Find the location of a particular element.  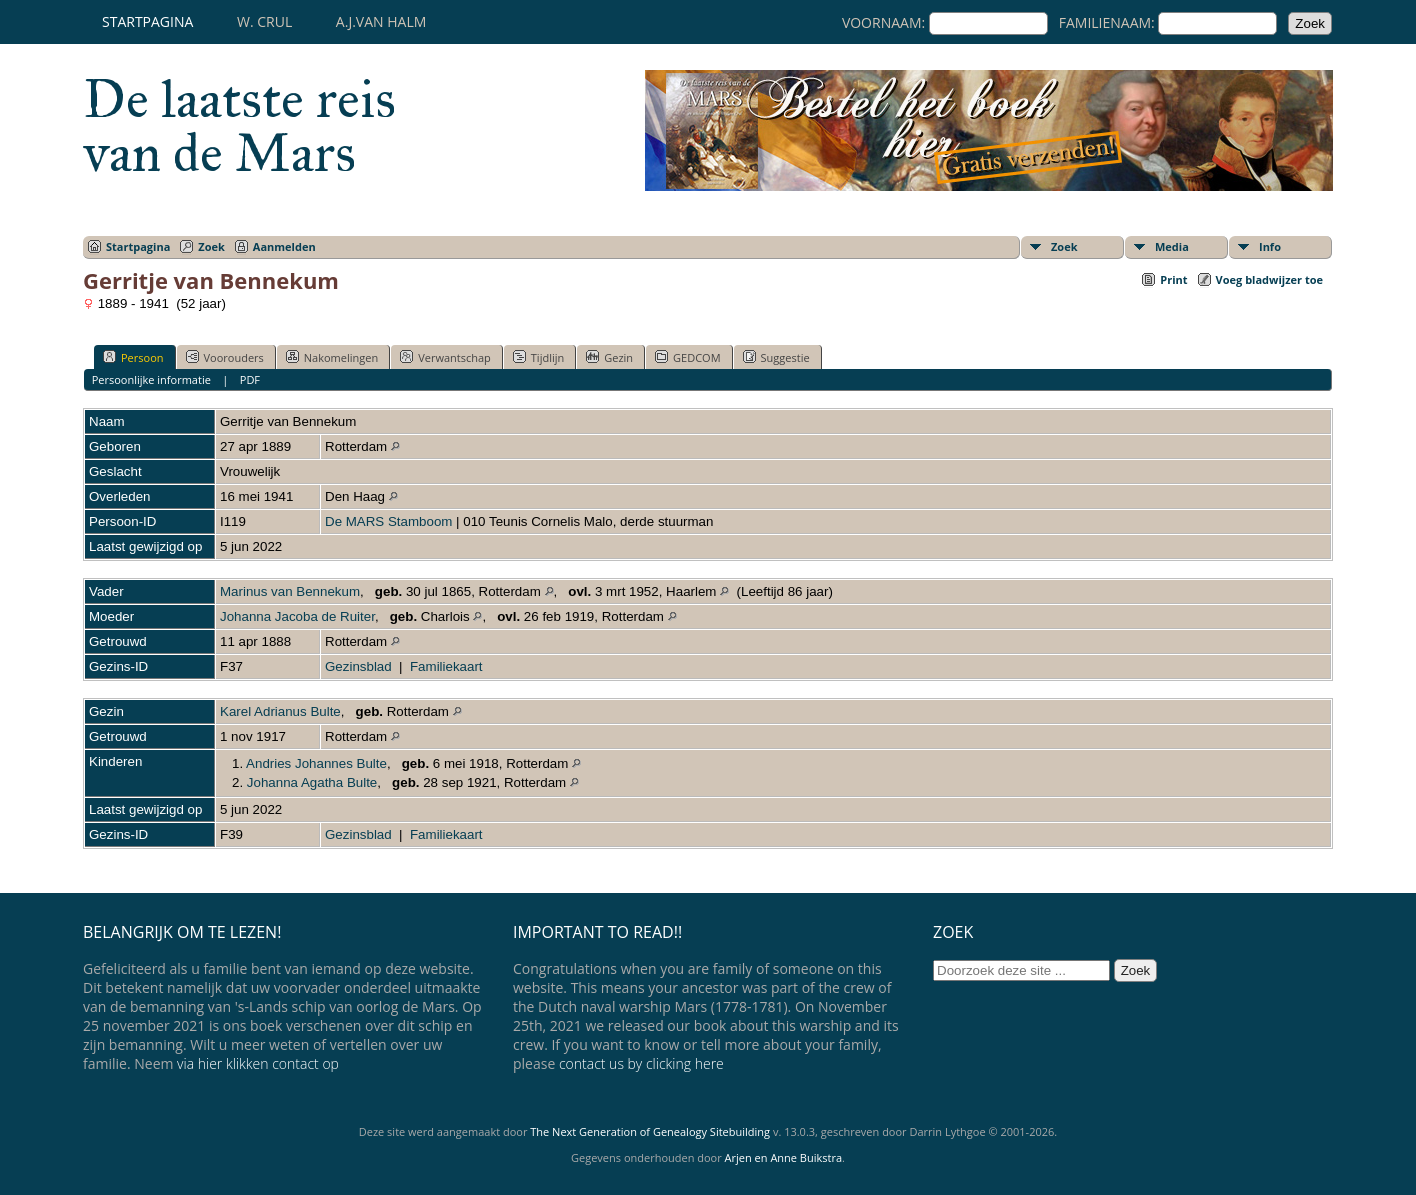

Johanna Jacoba de Ruiter is located at coordinates (297, 616).